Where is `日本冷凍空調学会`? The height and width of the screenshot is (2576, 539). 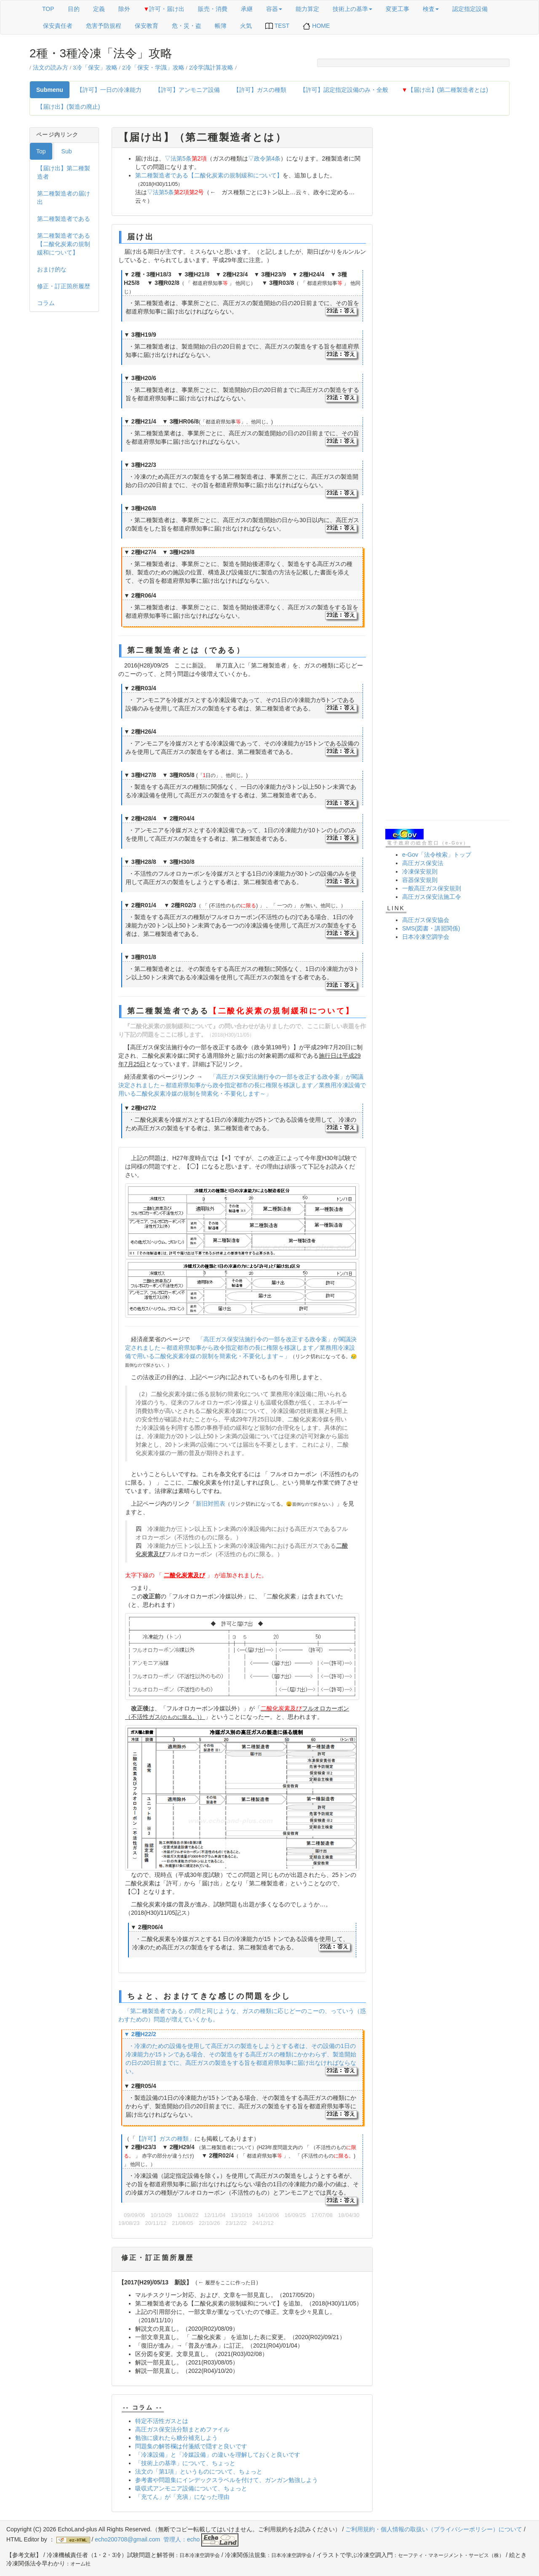
日本冷凍空調学会 is located at coordinates (425, 936).